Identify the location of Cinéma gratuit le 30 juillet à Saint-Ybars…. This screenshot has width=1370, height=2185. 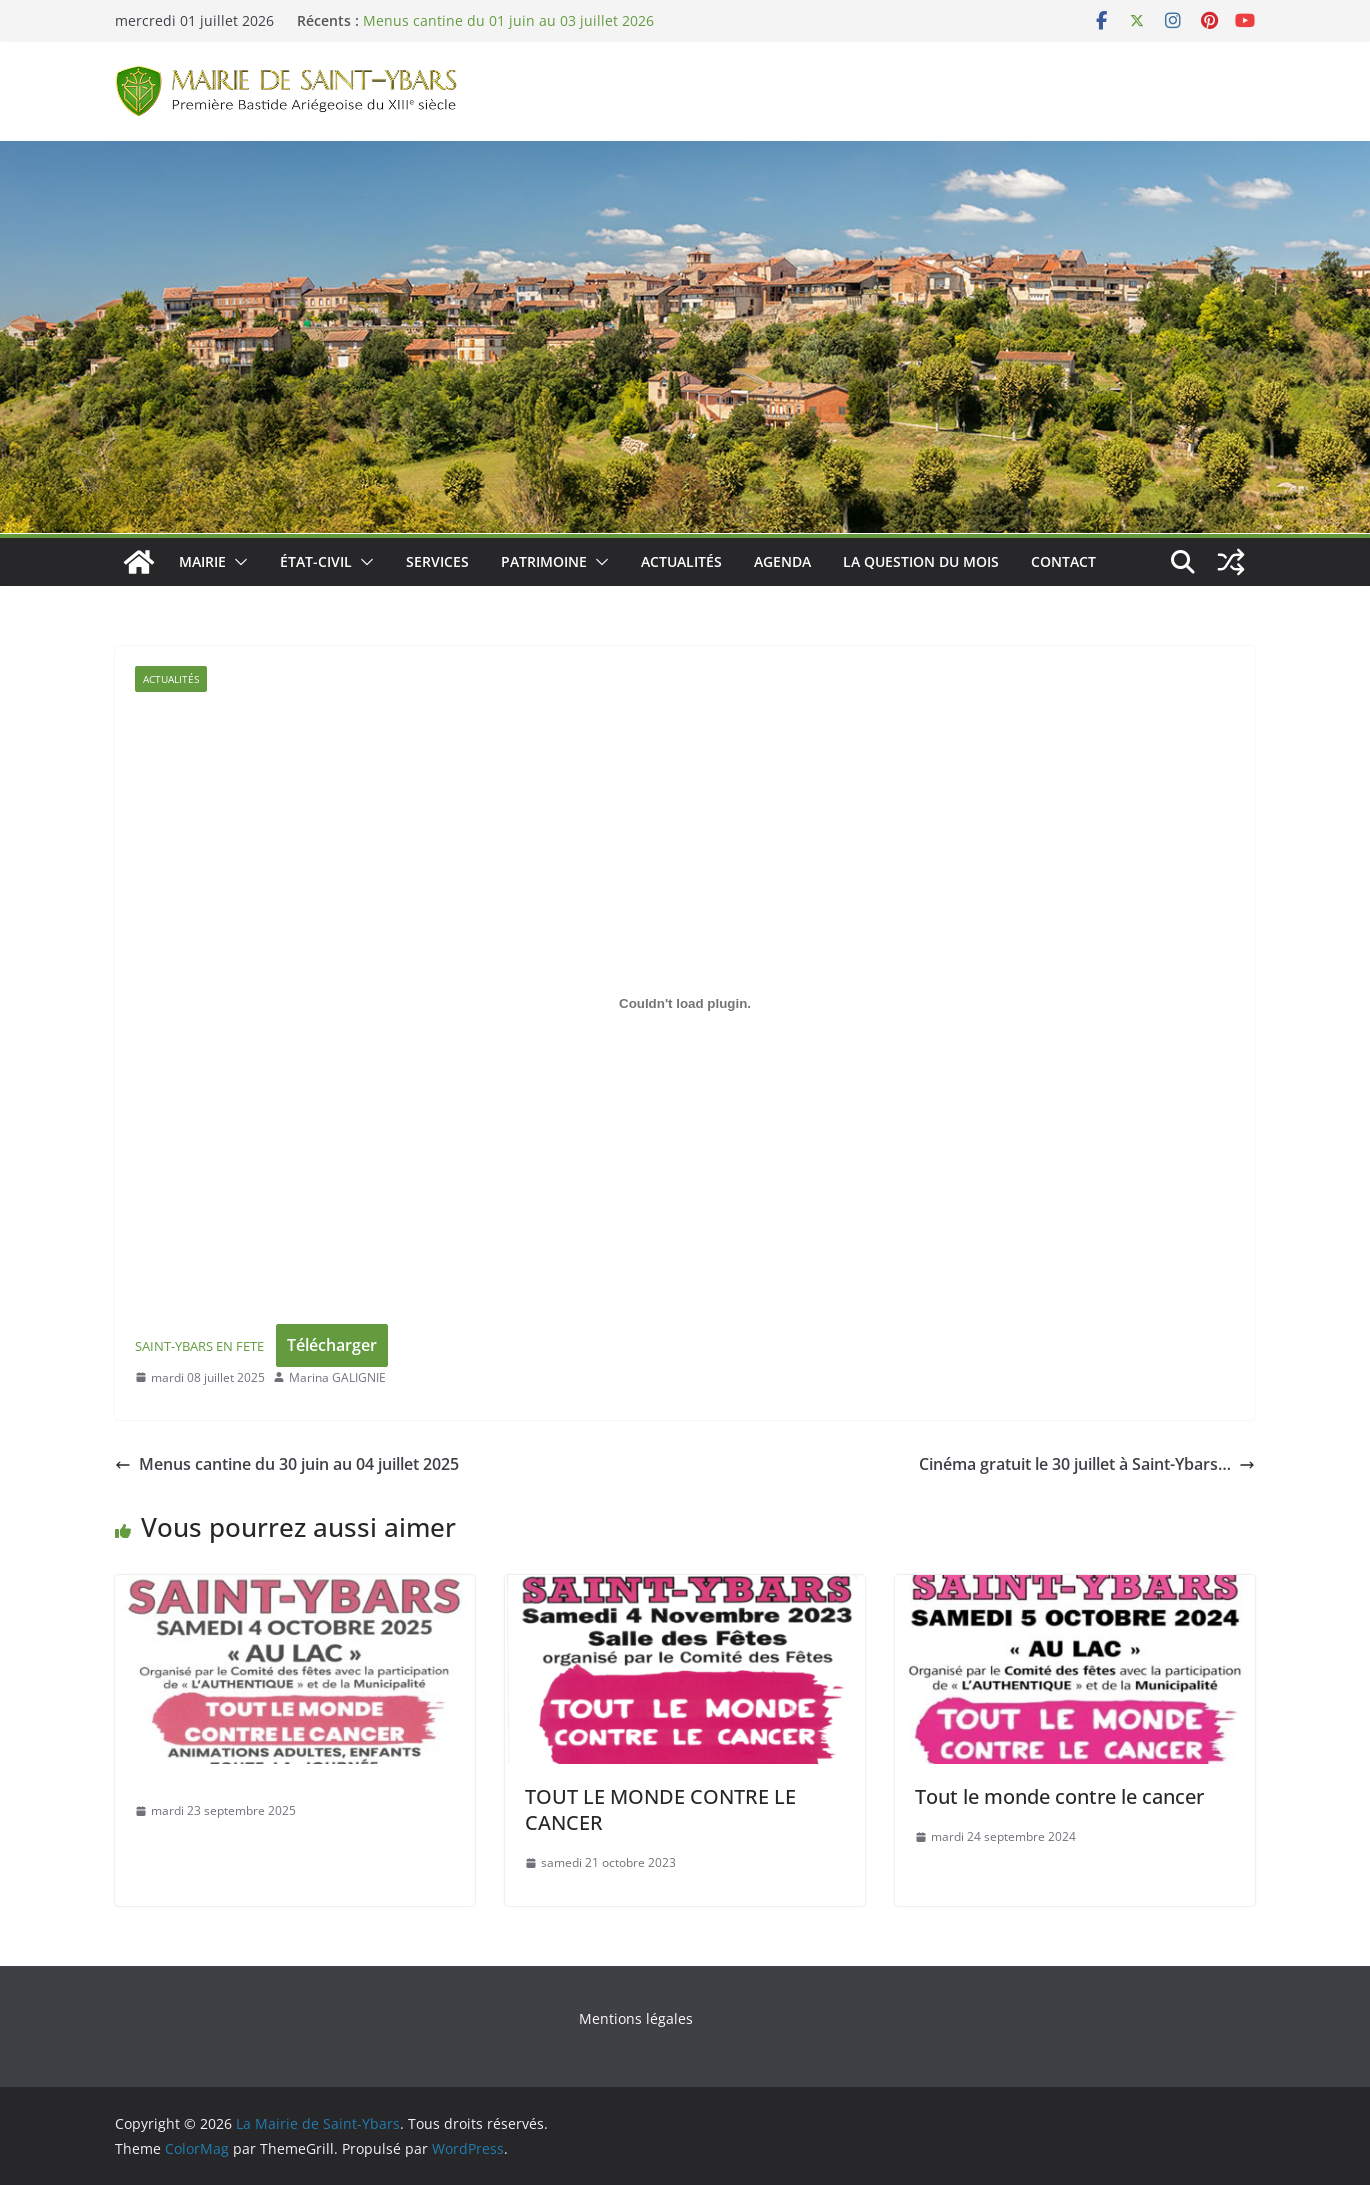
(1087, 1464).